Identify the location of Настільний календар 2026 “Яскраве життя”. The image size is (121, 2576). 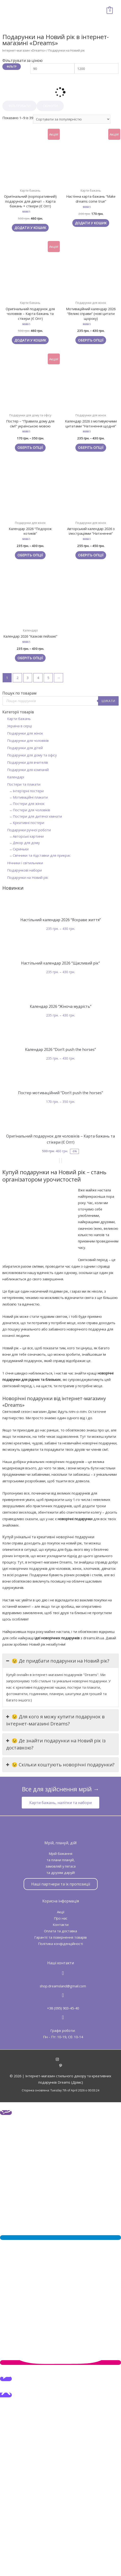
(60, 919).